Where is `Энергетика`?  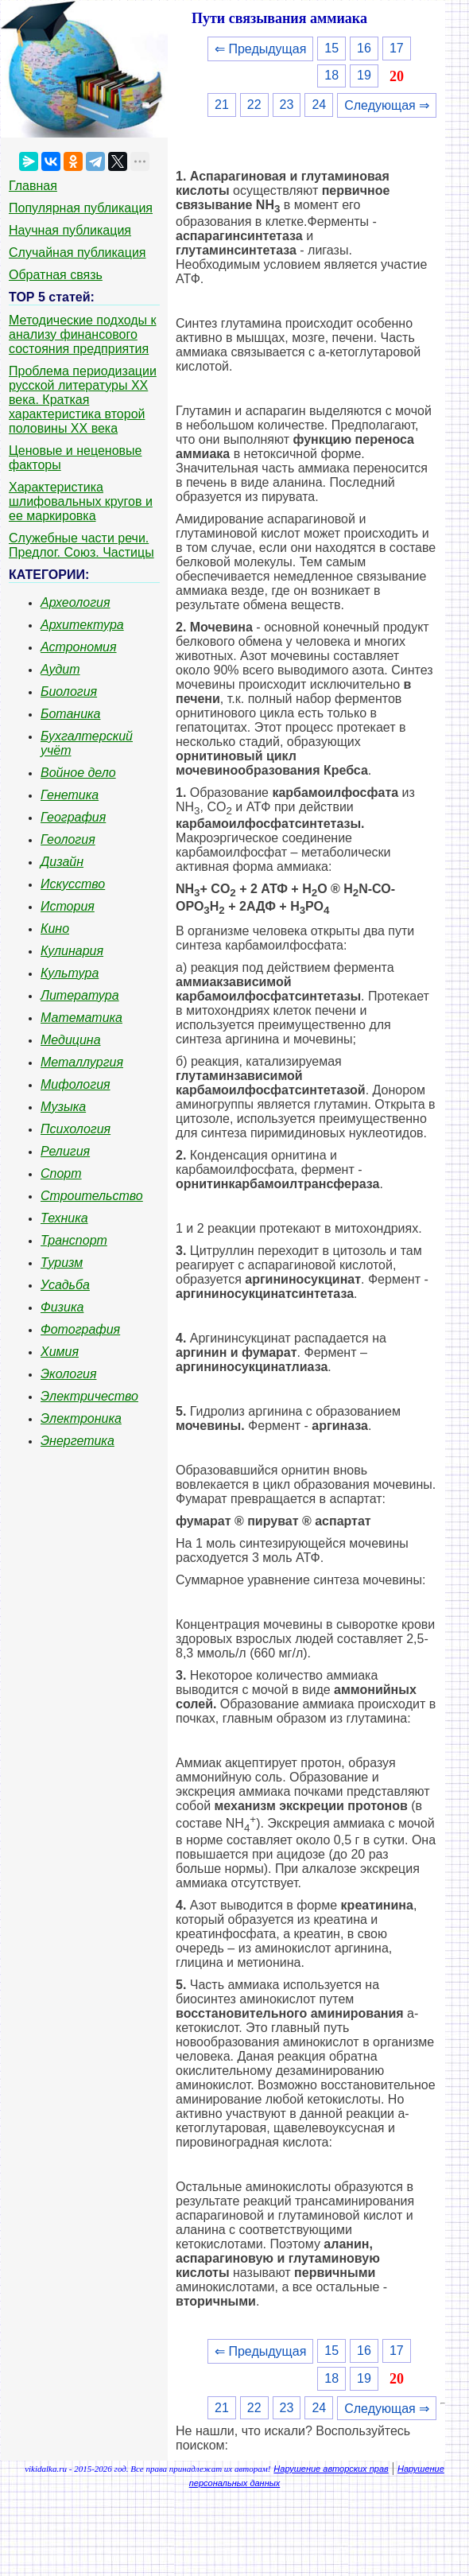
Энергетика is located at coordinates (77, 1440).